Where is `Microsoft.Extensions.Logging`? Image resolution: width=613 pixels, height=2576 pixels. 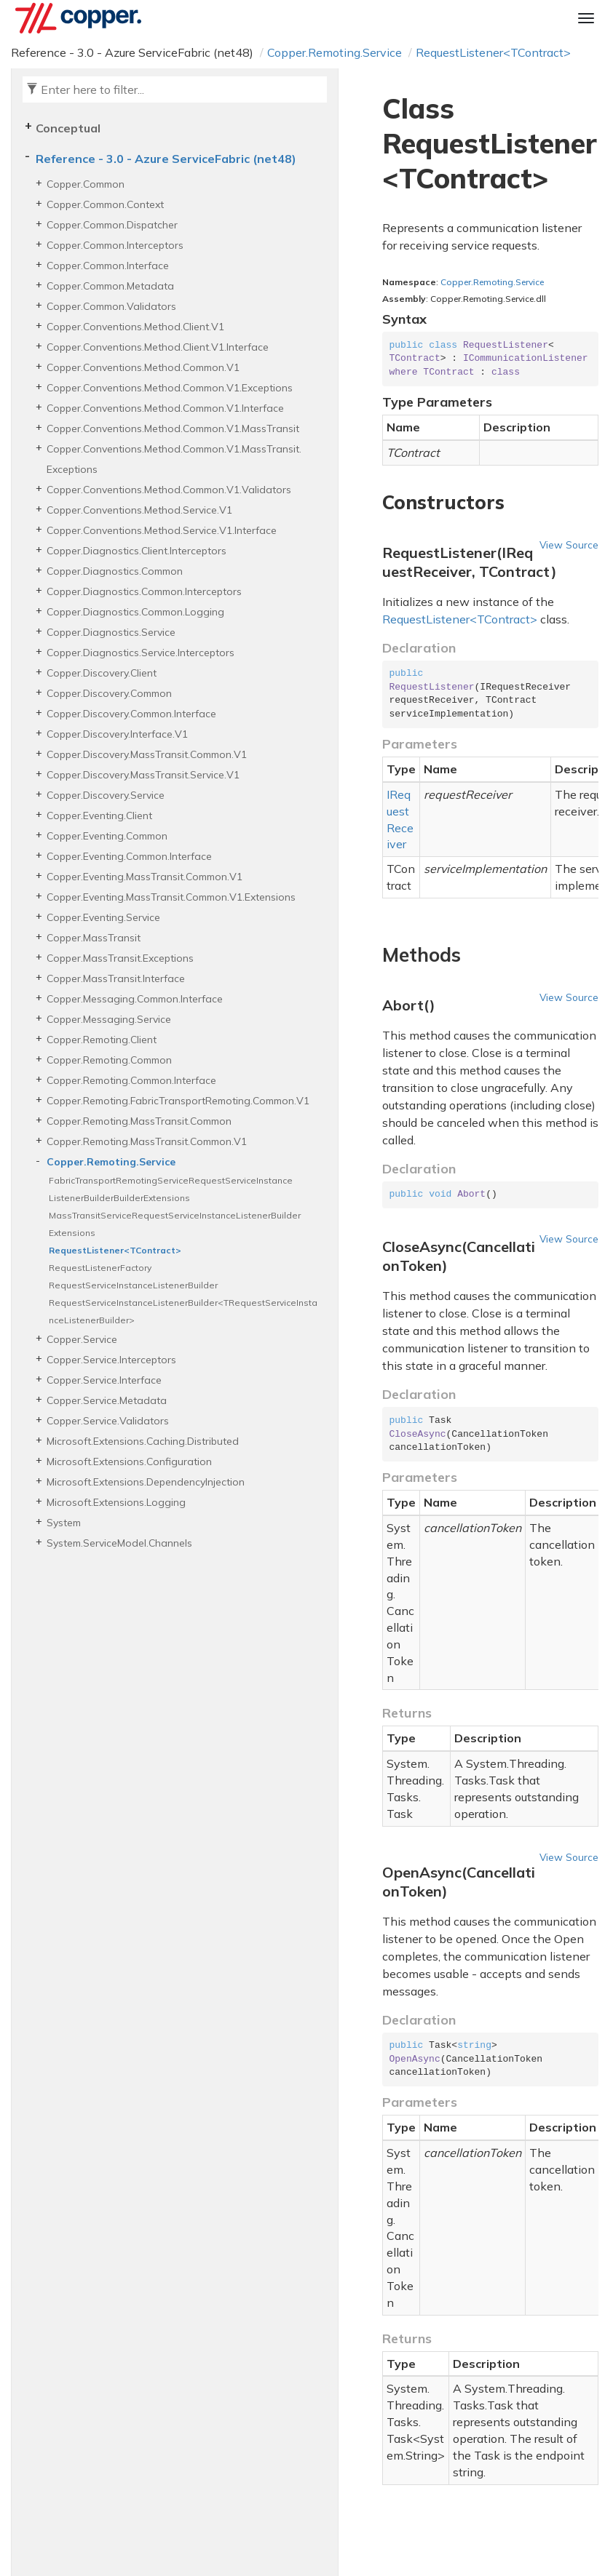
Microsoft.Extensions.Logging is located at coordinates (116, 1502).